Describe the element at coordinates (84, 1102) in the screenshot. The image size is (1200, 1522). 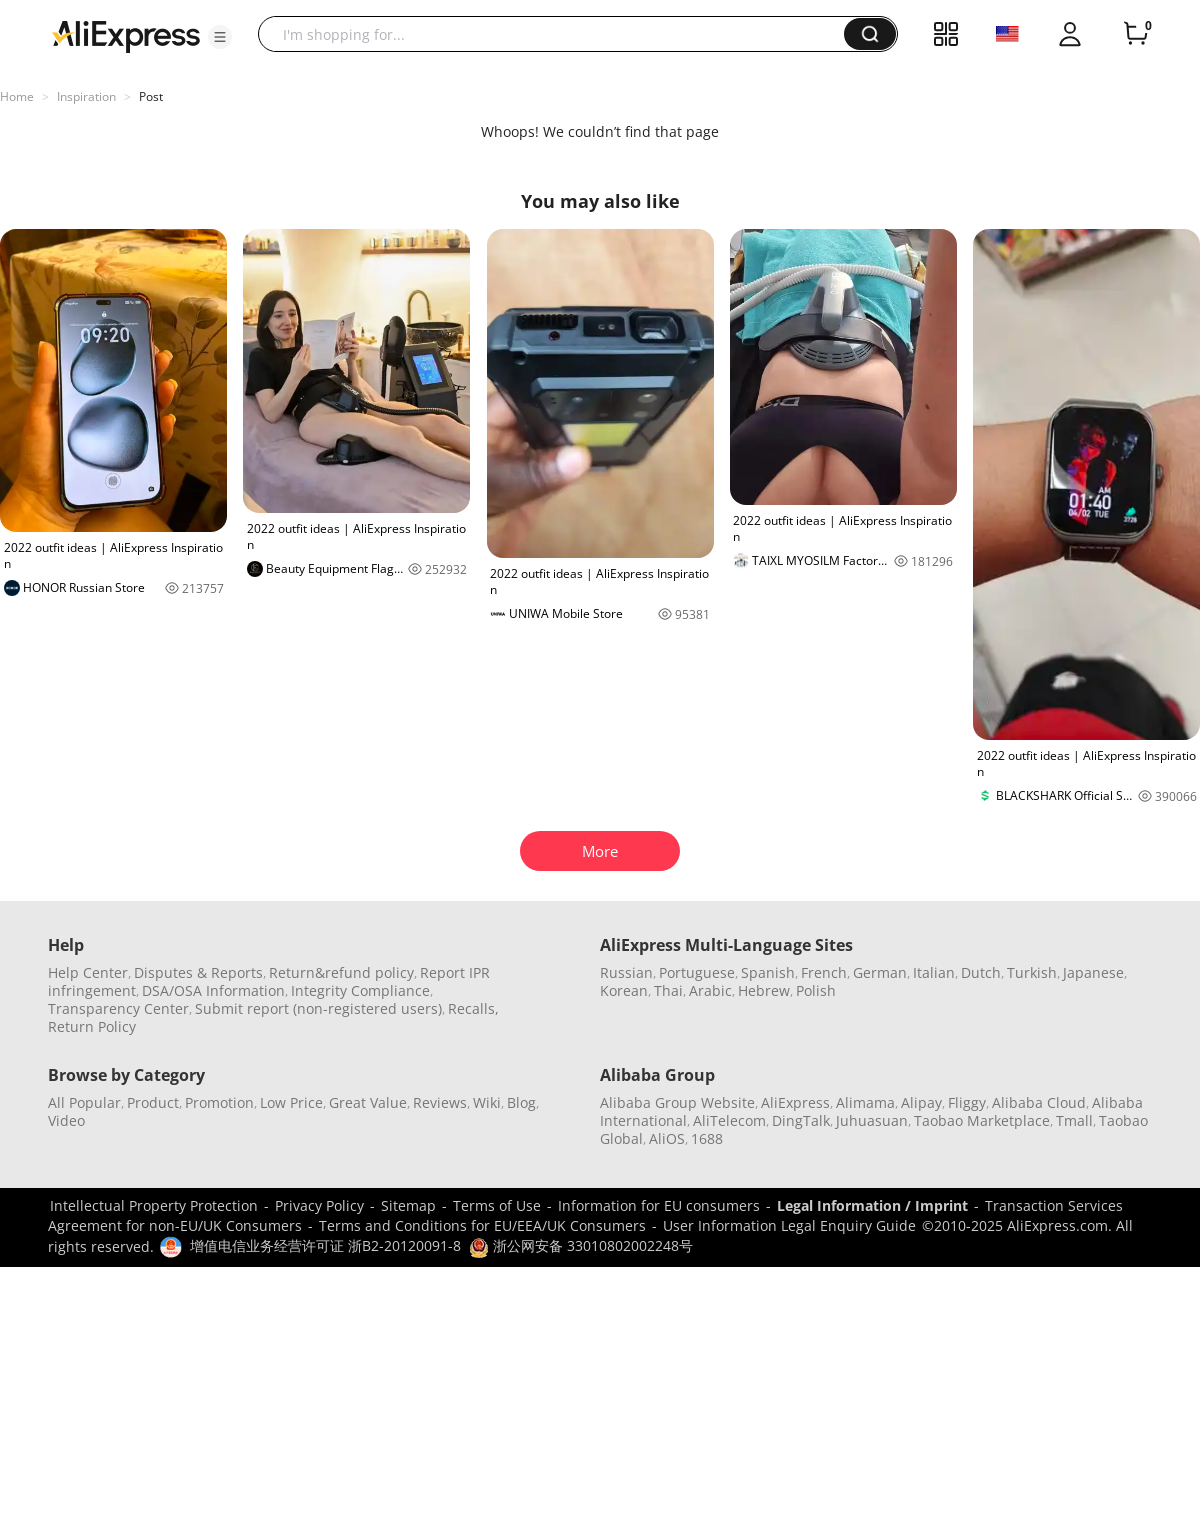
I see `All Popular` at that location.